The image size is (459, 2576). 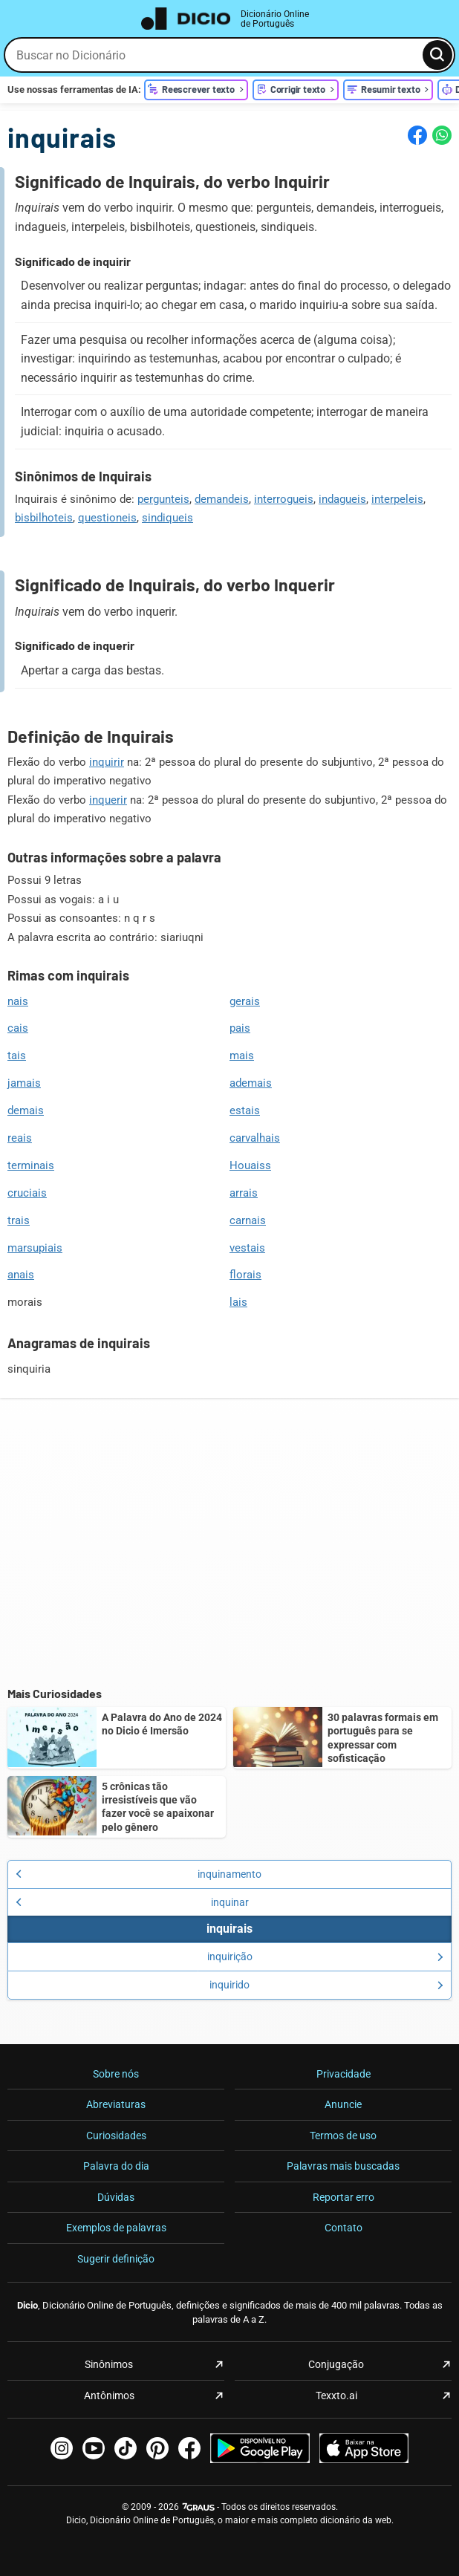 I want to click on Abreviaturas, so click(x=116, y=2104).